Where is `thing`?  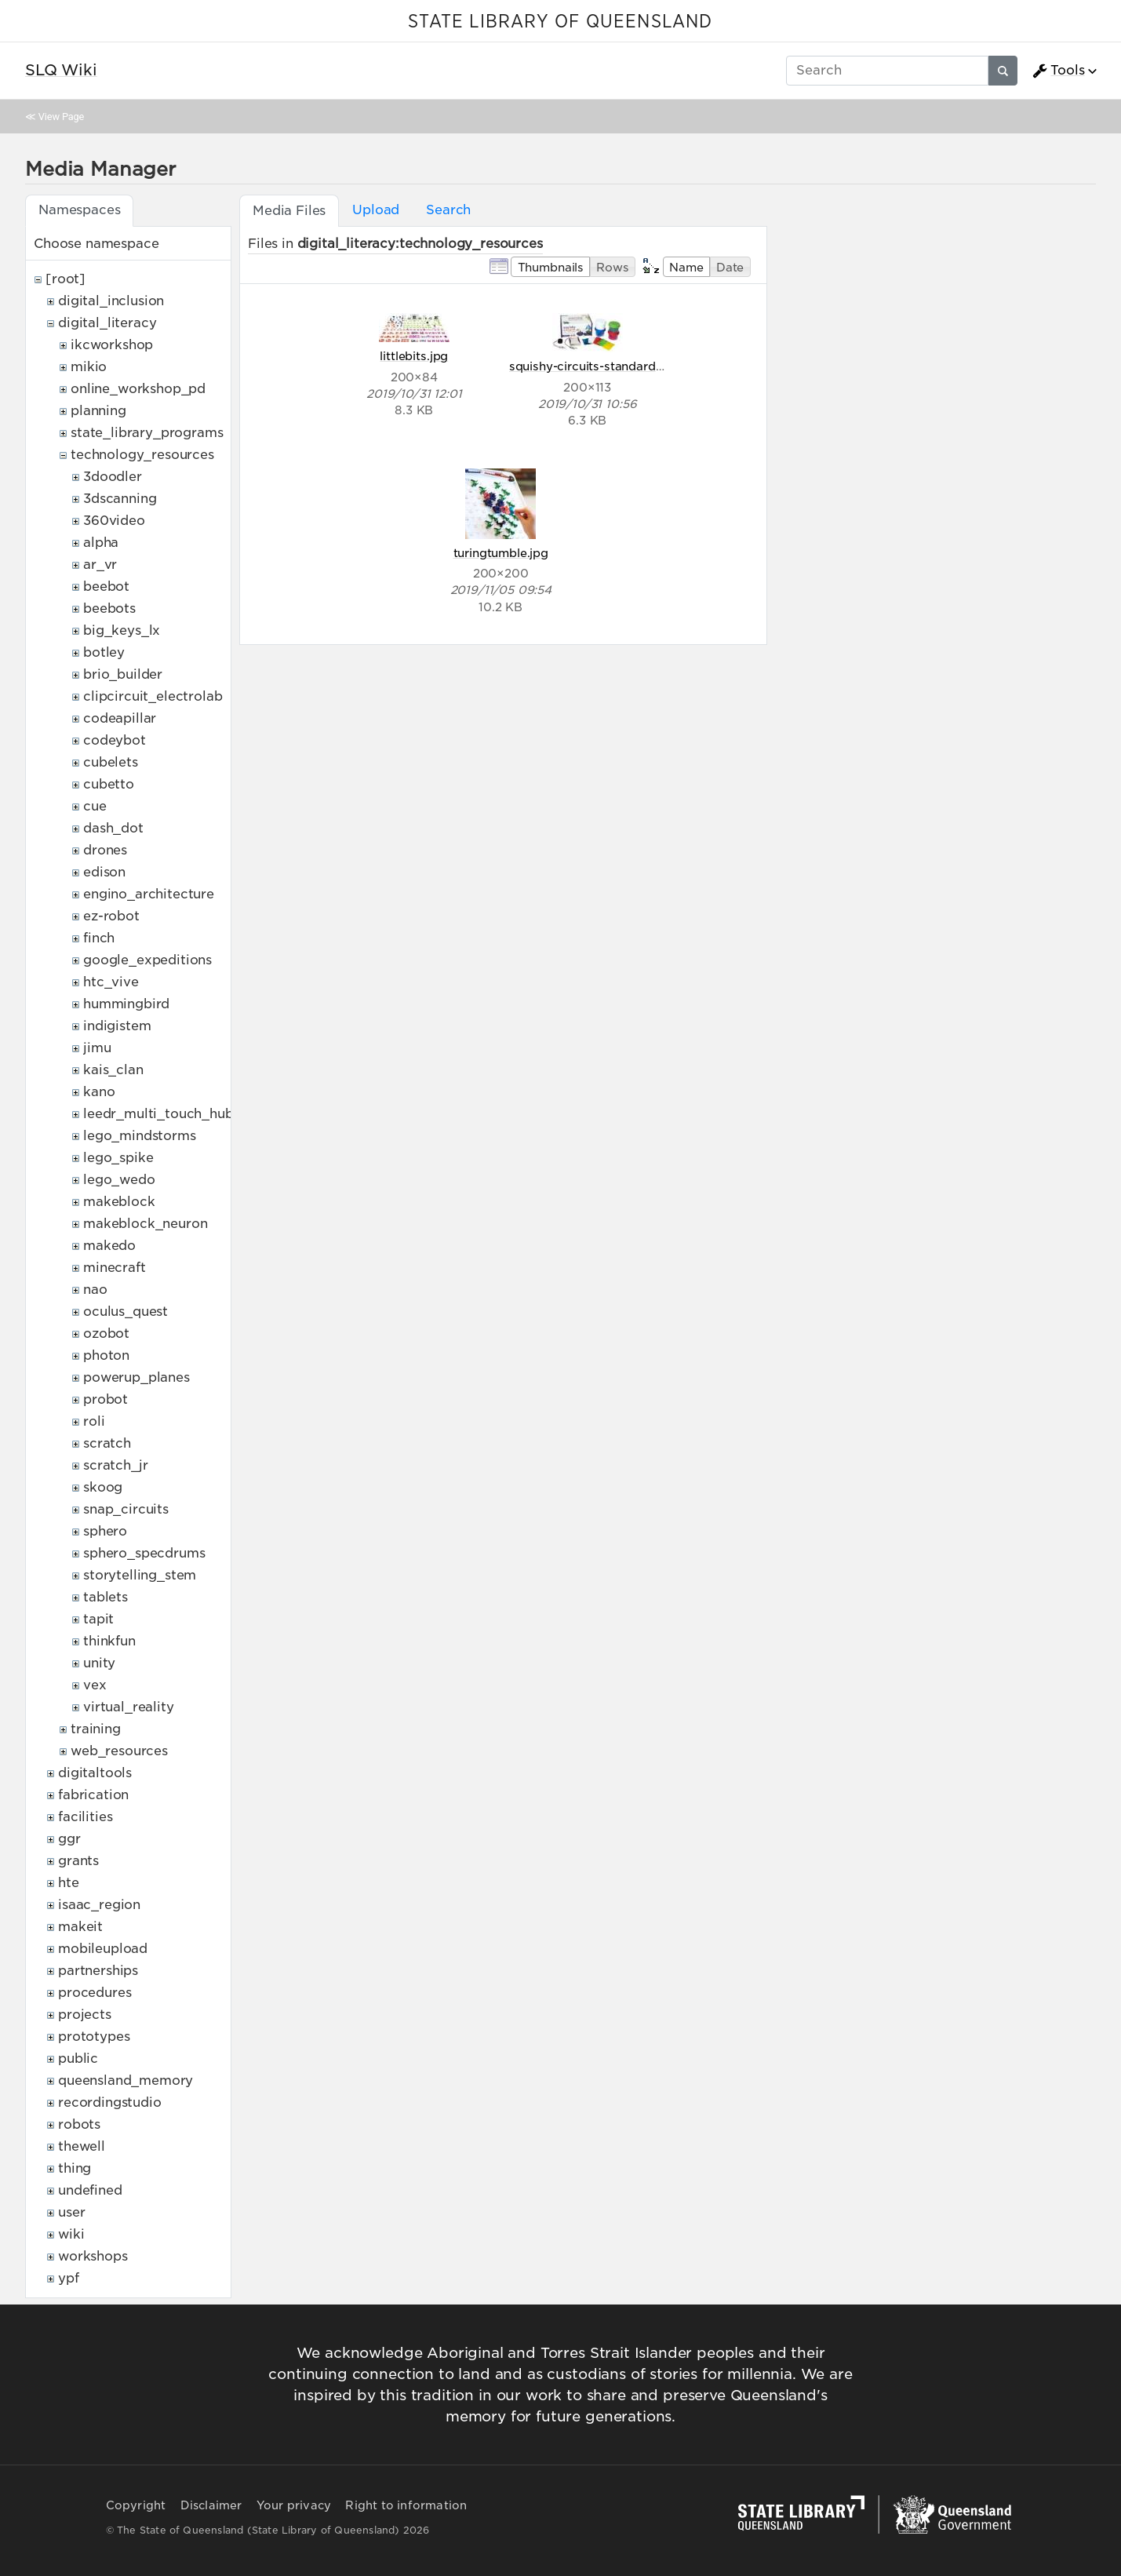 thing is located at coordinates (74, 2168).